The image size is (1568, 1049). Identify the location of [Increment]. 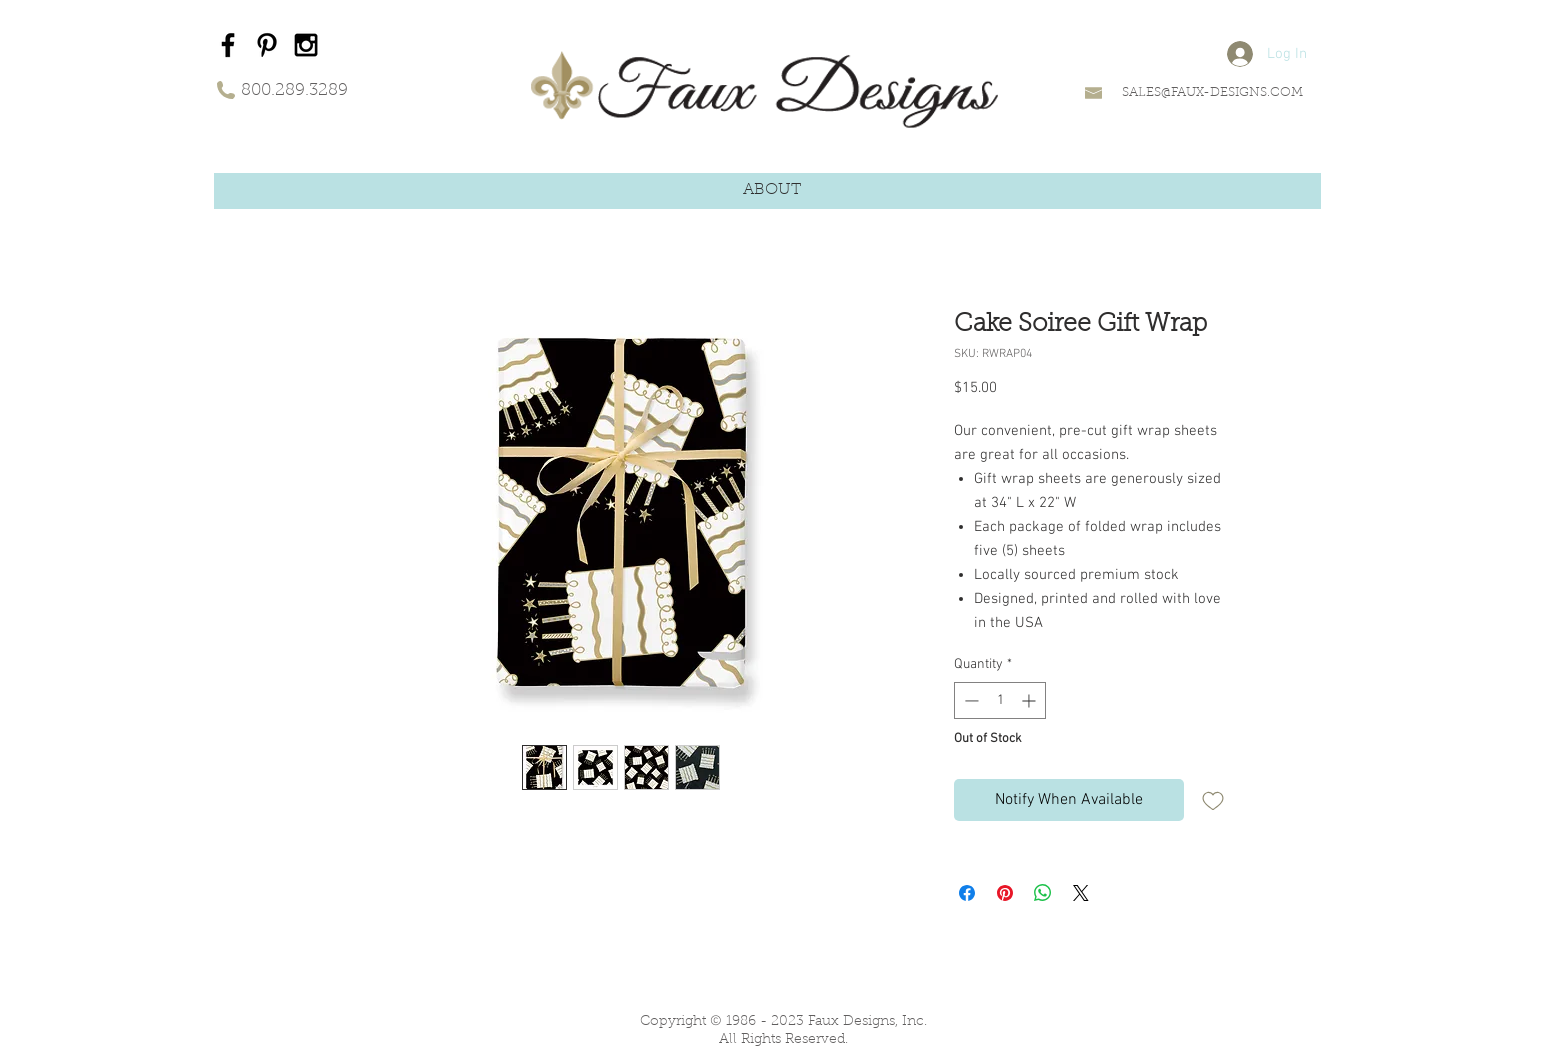
(1030, 700).